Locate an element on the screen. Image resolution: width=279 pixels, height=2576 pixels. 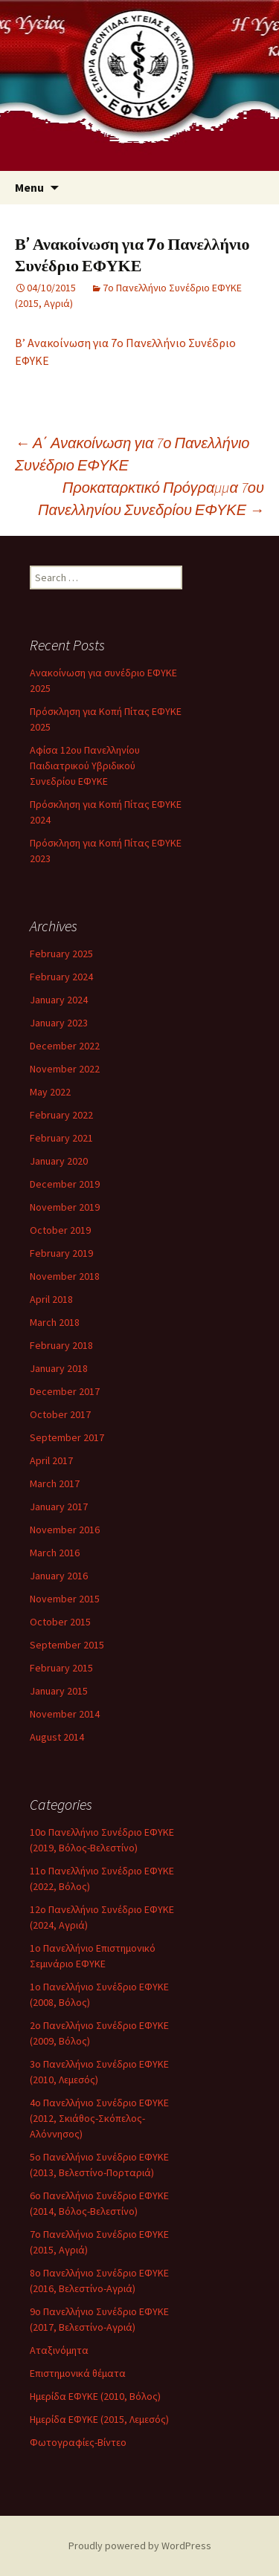
October 2019 is located at coordinates (60, 1230).